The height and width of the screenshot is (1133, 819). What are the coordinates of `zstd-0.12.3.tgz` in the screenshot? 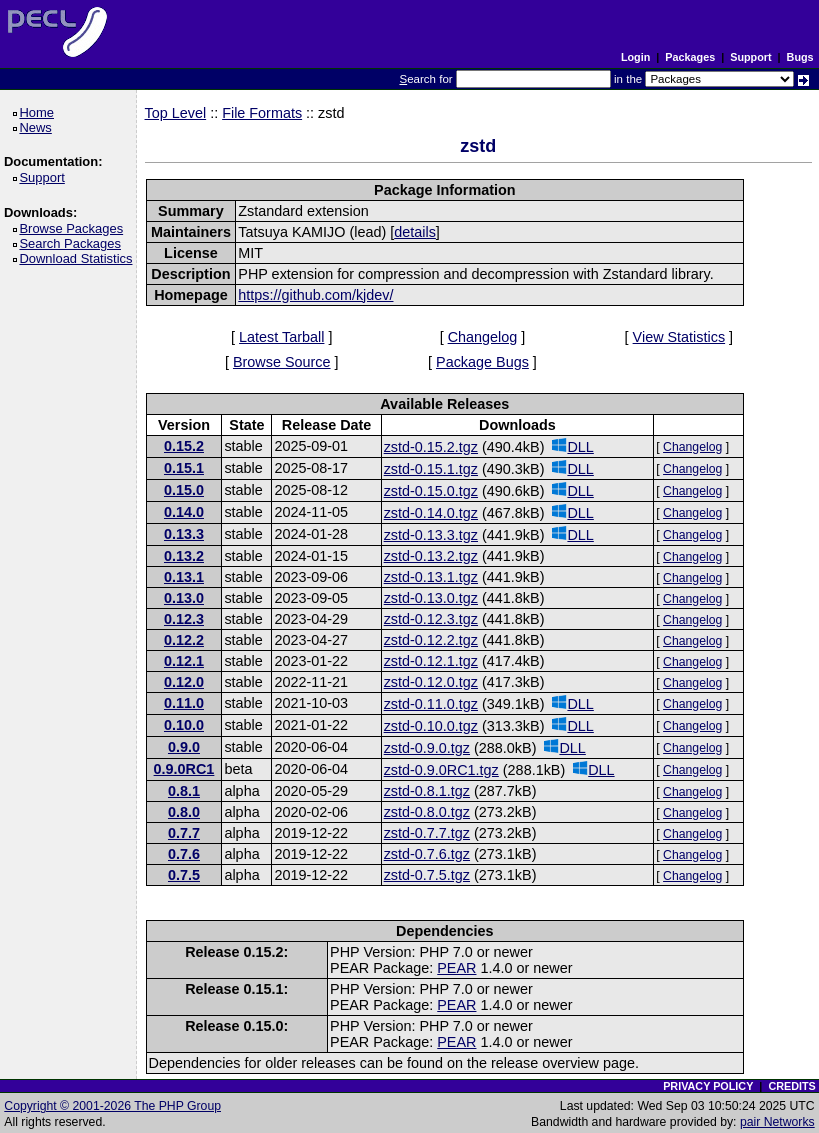 It's located at (431, 619).